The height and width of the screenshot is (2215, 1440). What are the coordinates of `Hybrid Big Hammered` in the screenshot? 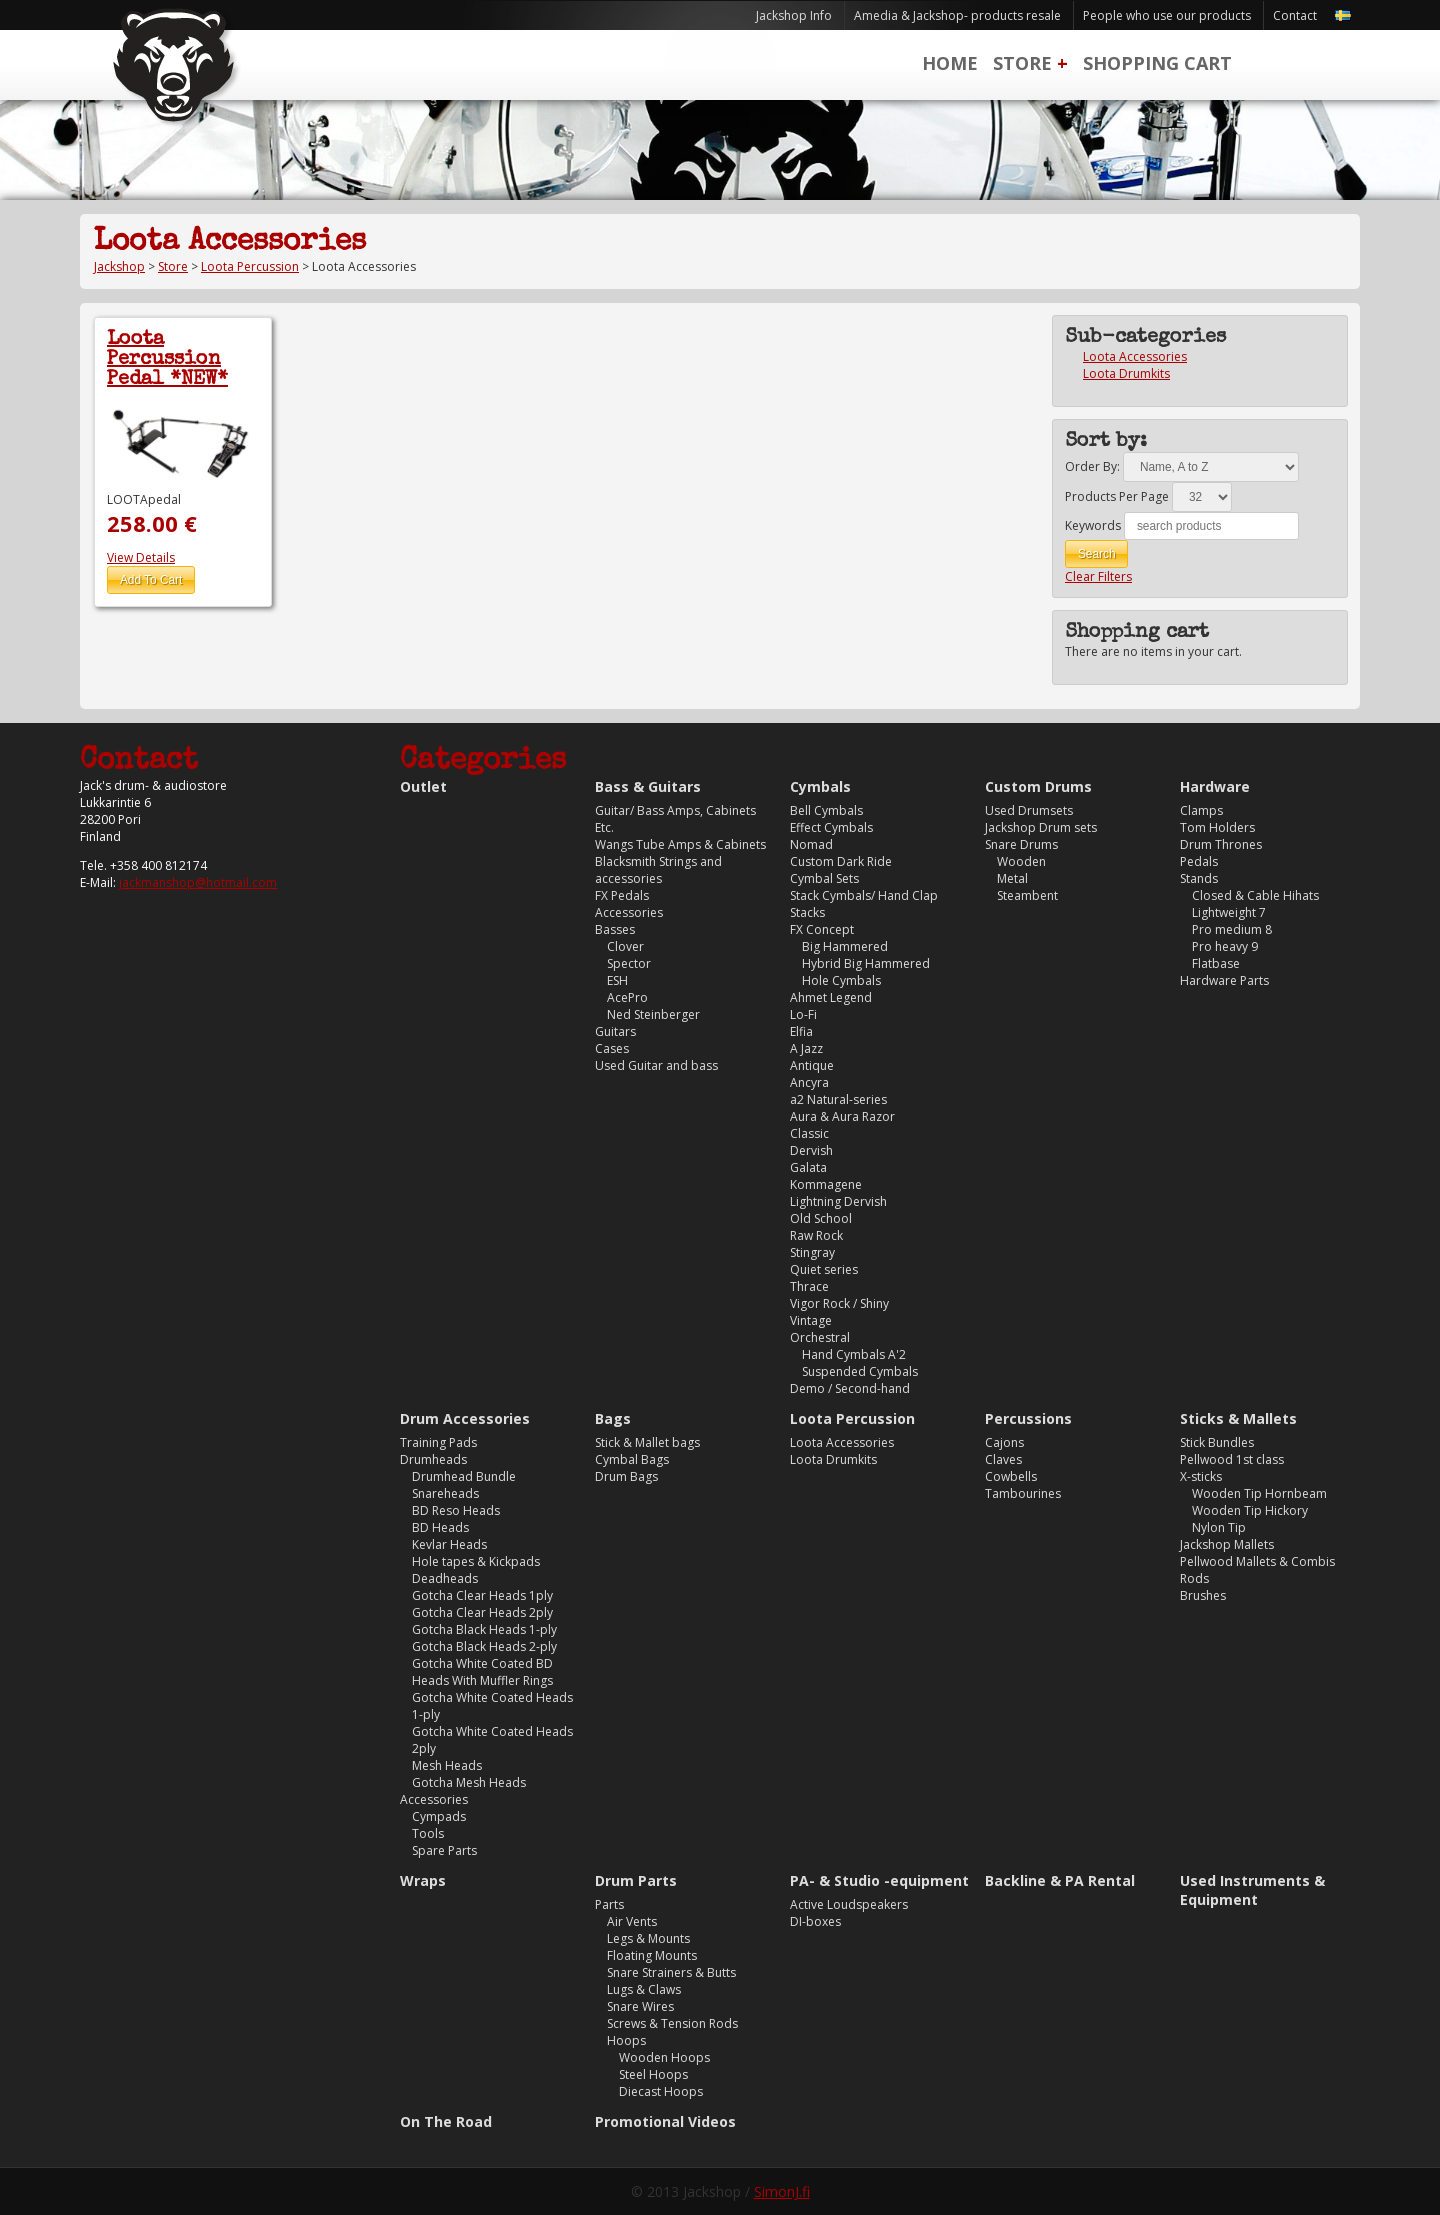 It's located at (866, 963).